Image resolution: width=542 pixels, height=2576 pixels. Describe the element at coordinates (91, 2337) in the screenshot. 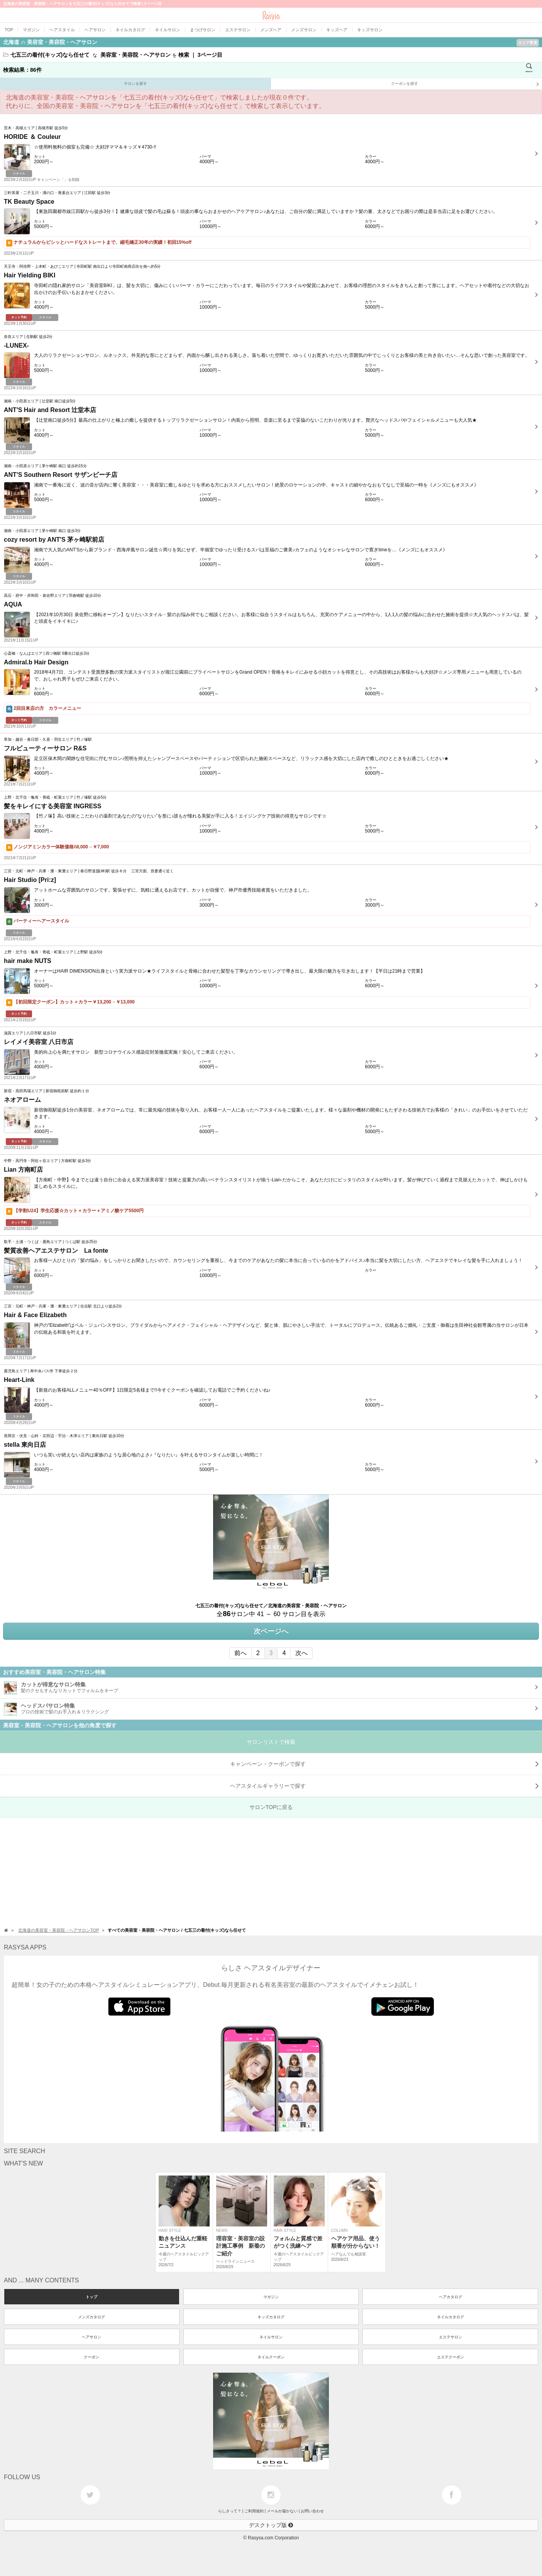

I see `ヘアサロン` at that location.